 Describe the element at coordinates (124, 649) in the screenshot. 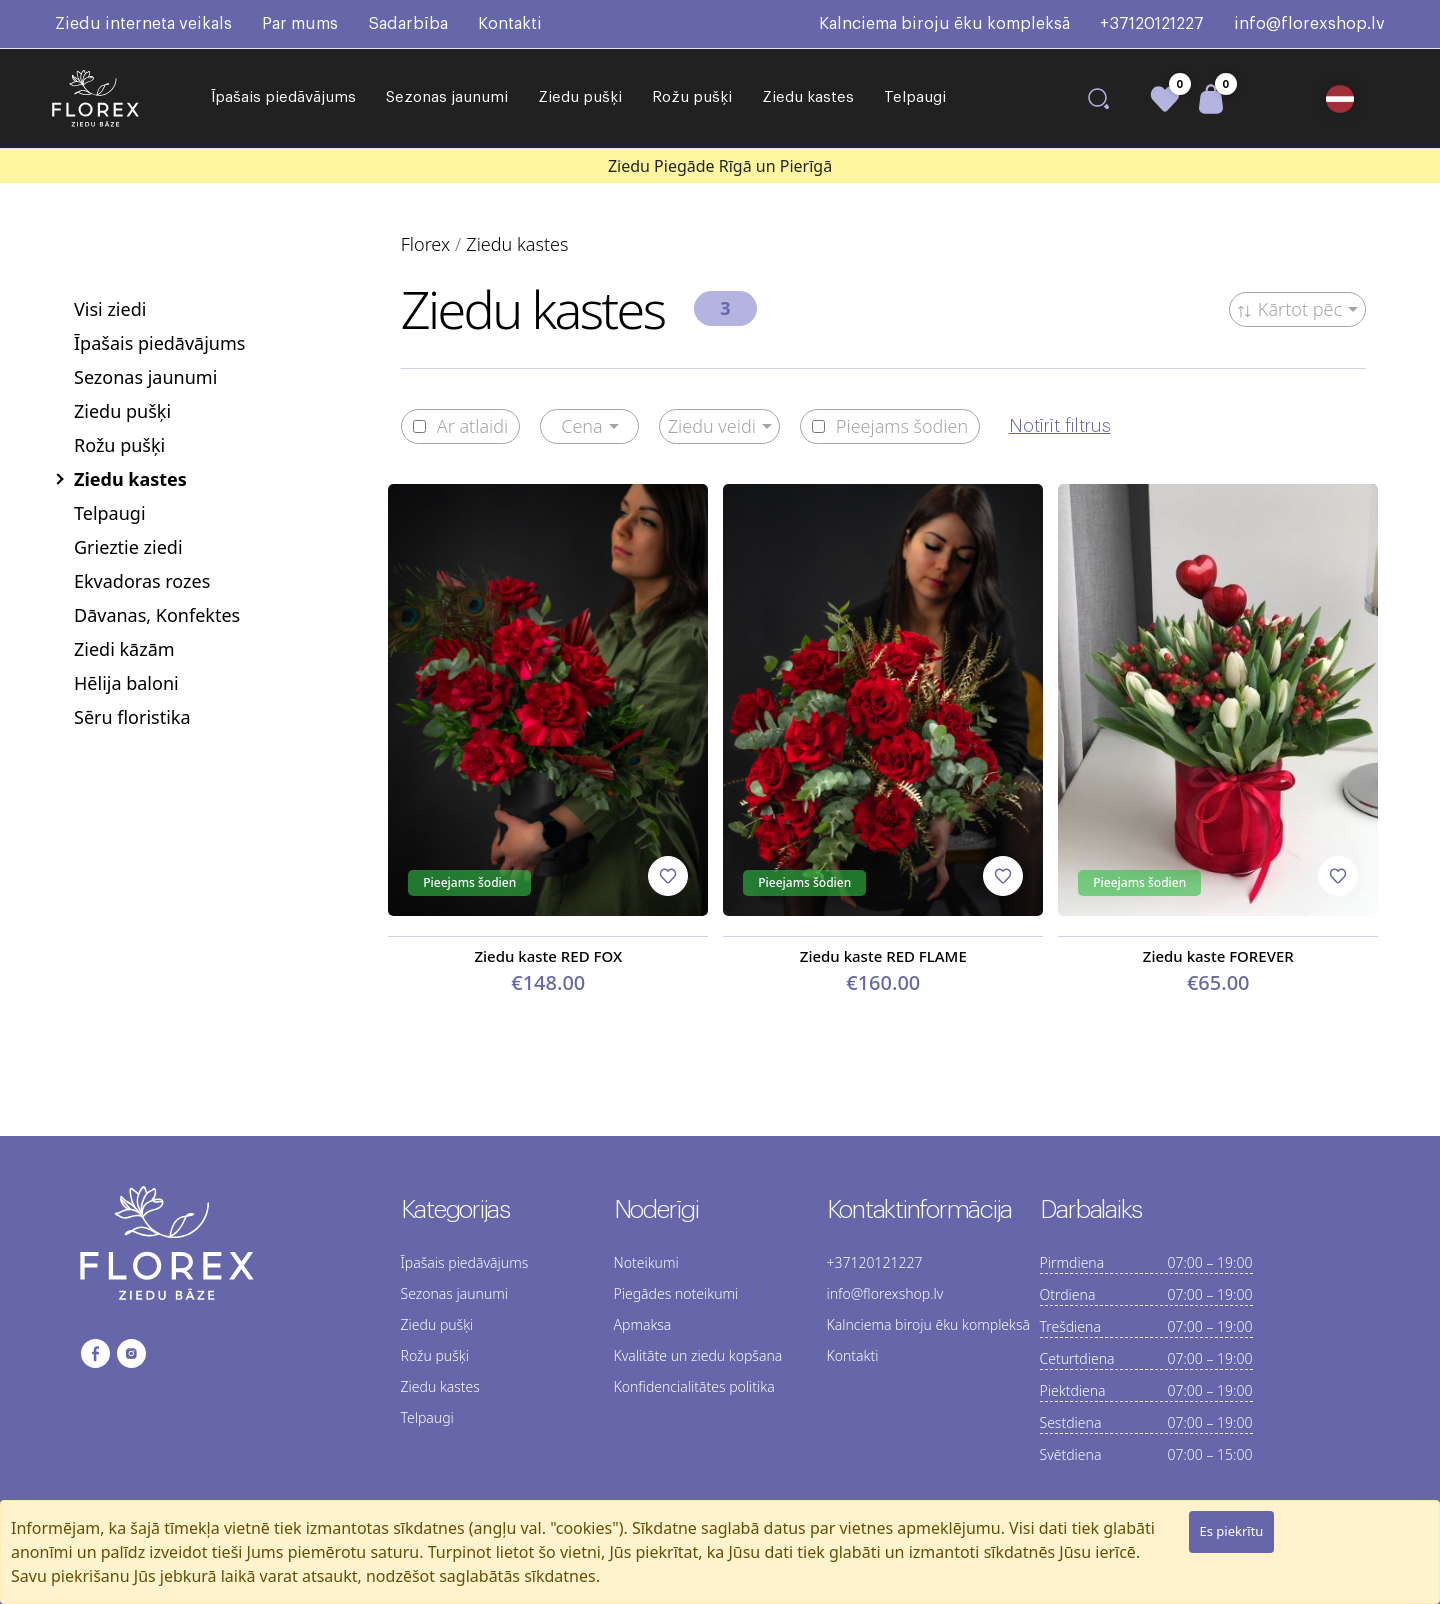

I see `Ziedi kāzām` at that location.